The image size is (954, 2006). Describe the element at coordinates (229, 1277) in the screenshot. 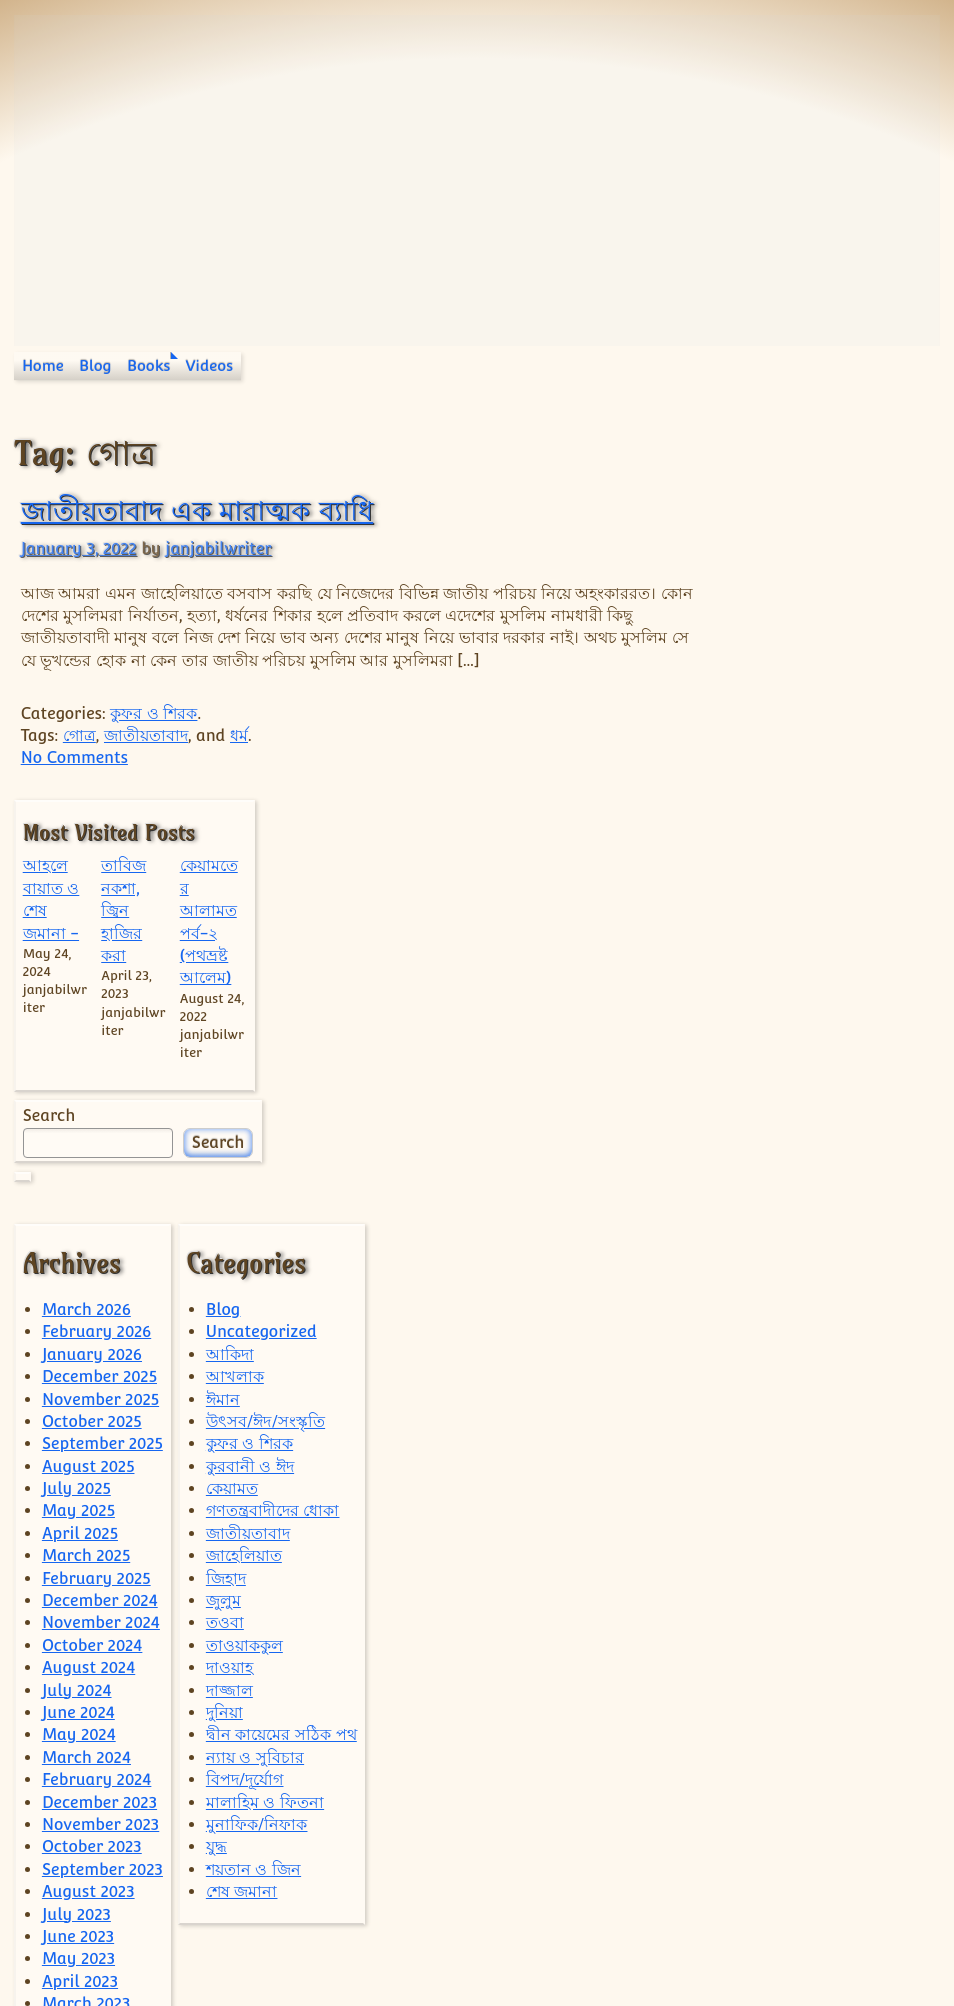

I see `দাওয়াহ` at that location.